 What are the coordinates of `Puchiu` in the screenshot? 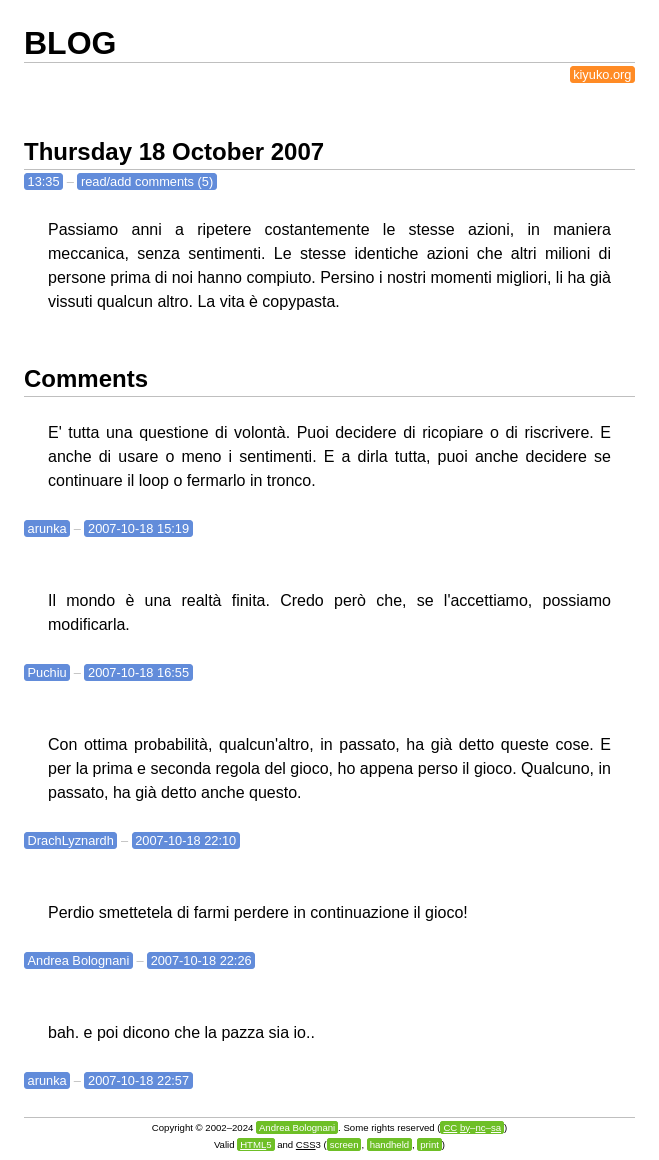 It's located at (47, 672).